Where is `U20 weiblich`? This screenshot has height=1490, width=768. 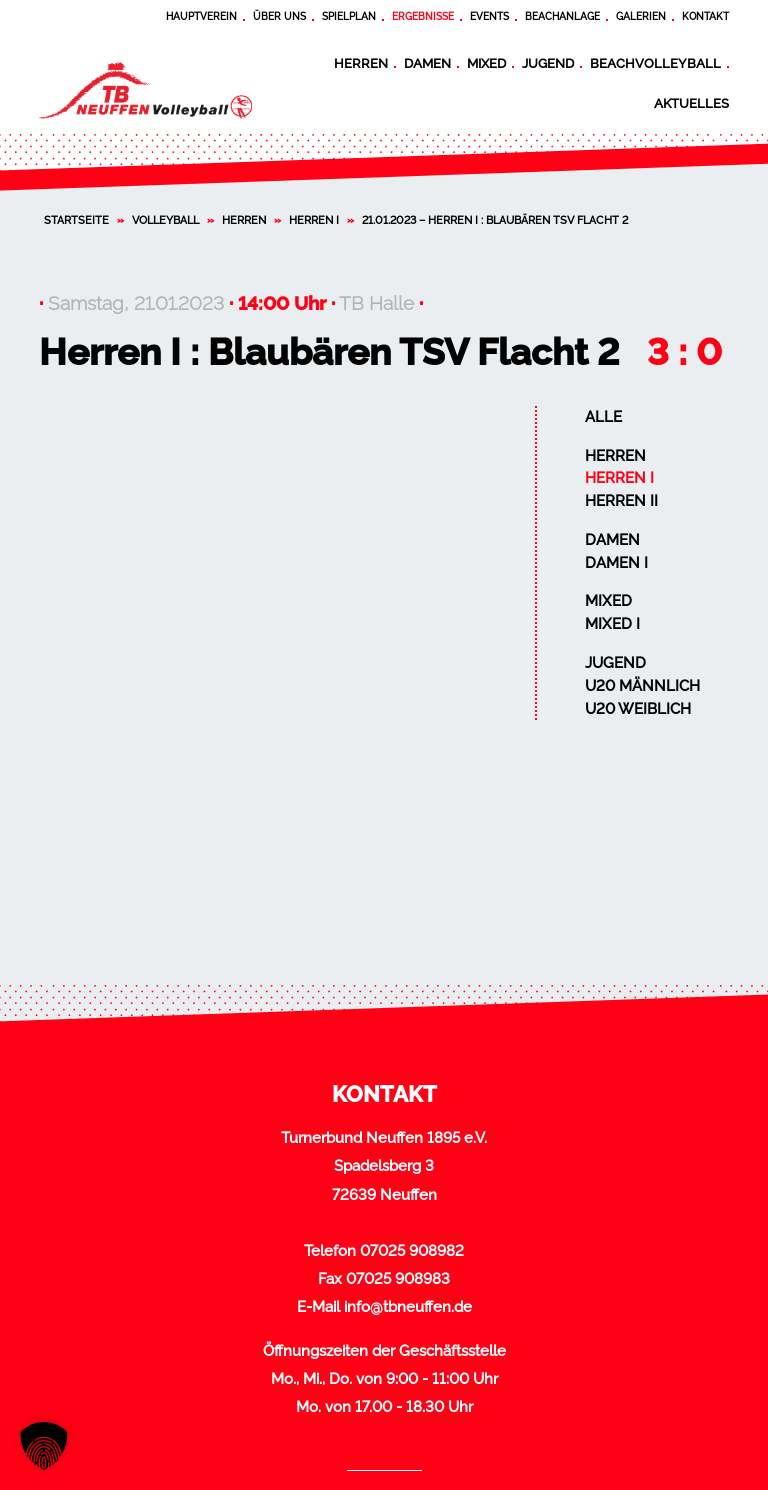 U20 weiblich is located at coordinates (638, 709).